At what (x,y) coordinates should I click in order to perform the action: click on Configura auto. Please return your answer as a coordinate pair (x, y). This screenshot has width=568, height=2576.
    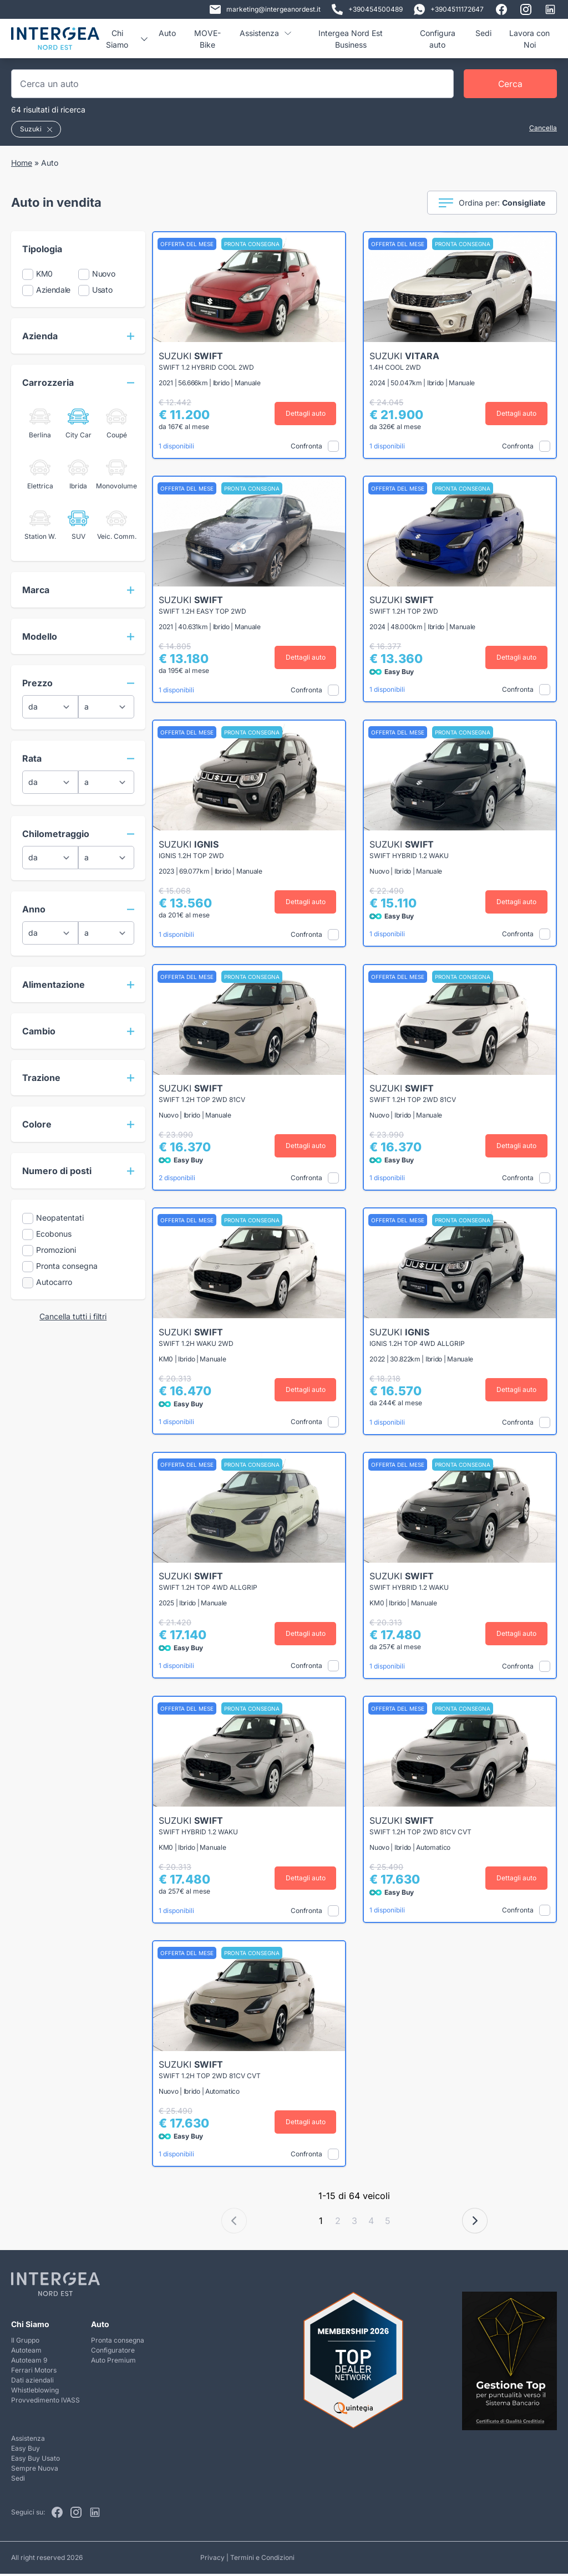
    Looking at the image, I should click on (437, 38).